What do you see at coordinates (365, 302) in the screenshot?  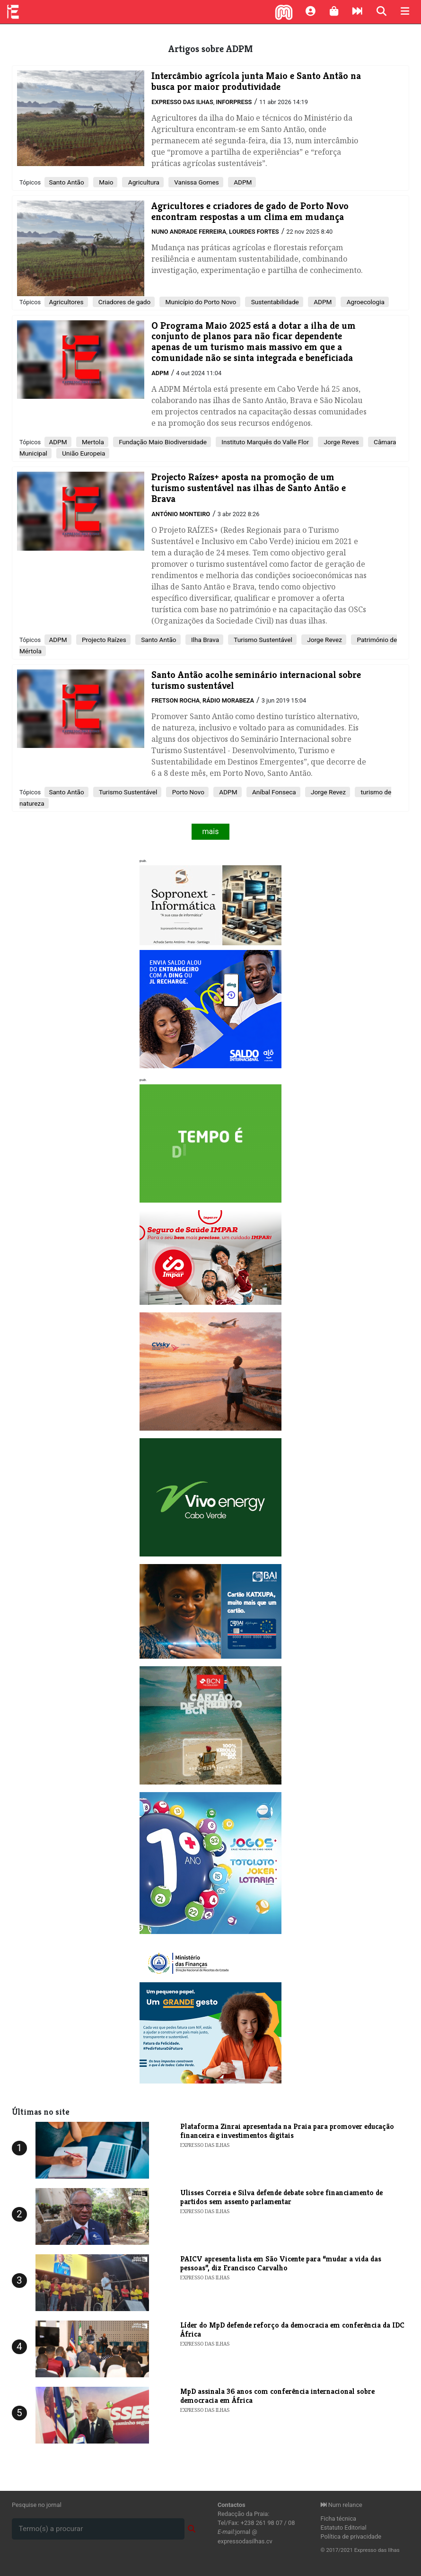 I see `Agroecologia` at bounding box center [365, 302].